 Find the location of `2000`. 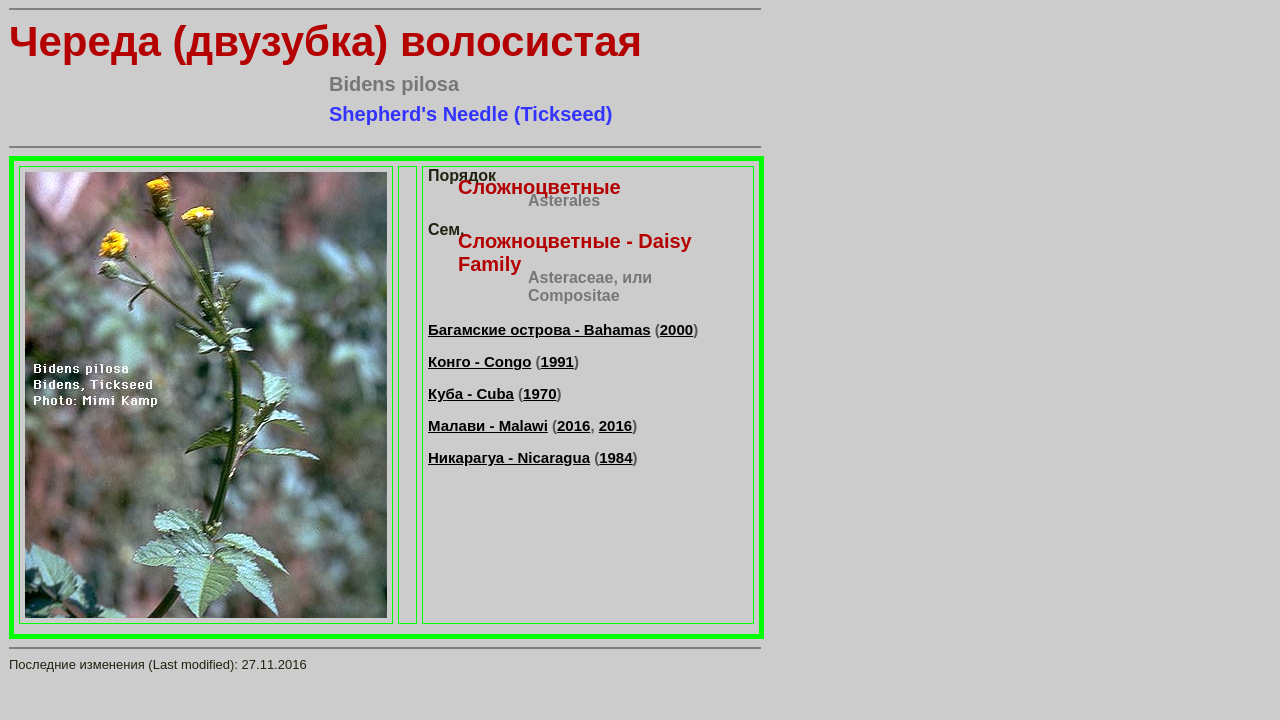

2000 is located at coordinates (676, 329).